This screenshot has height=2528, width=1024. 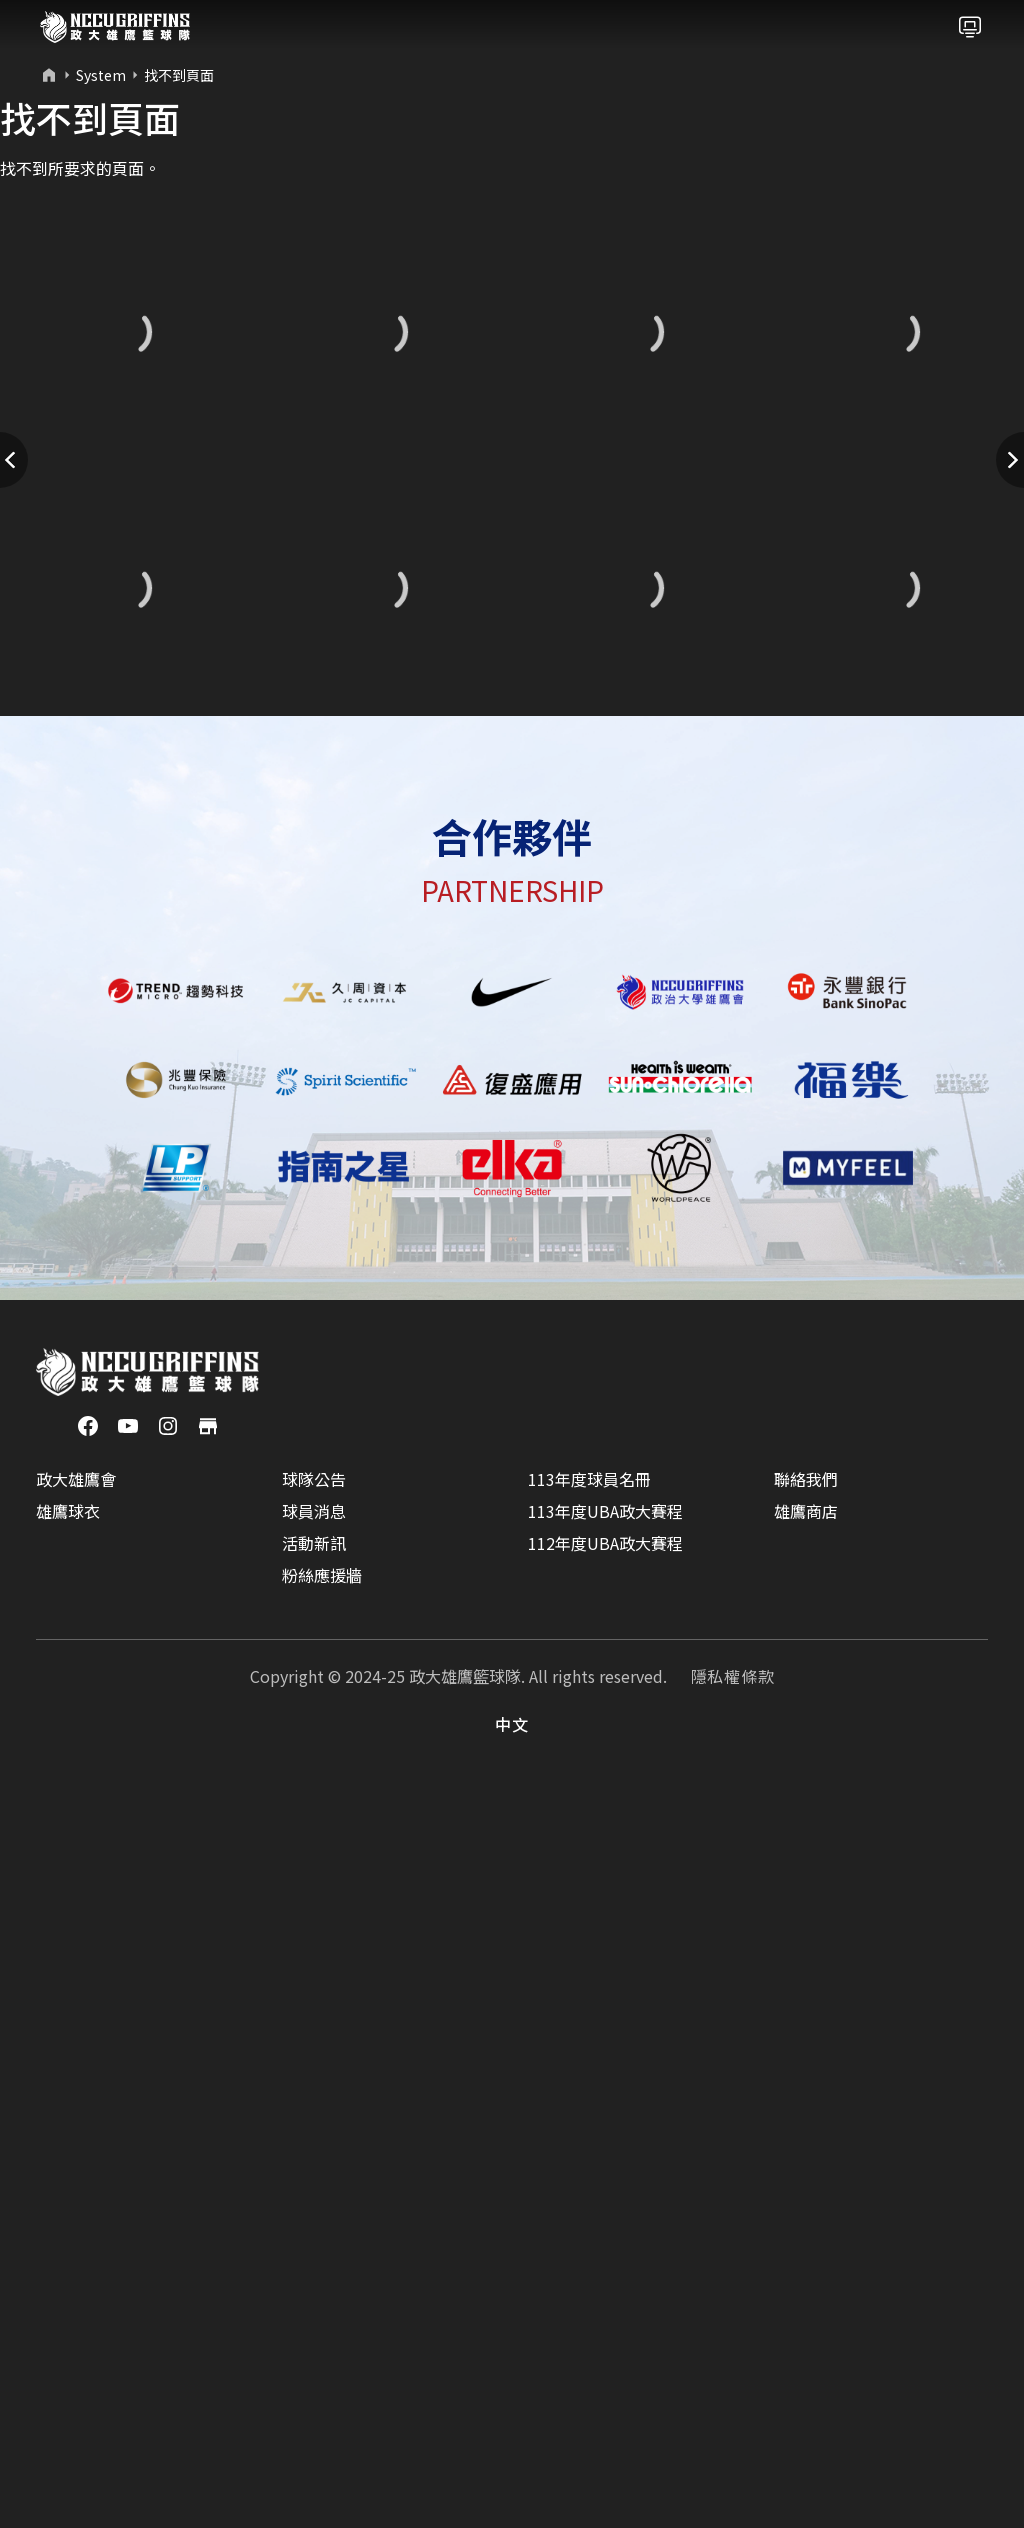 What do you see at coordinates (970, 27) in the screenshot?
I see `[Toggle navigation]` at bounding box center [970, 27].